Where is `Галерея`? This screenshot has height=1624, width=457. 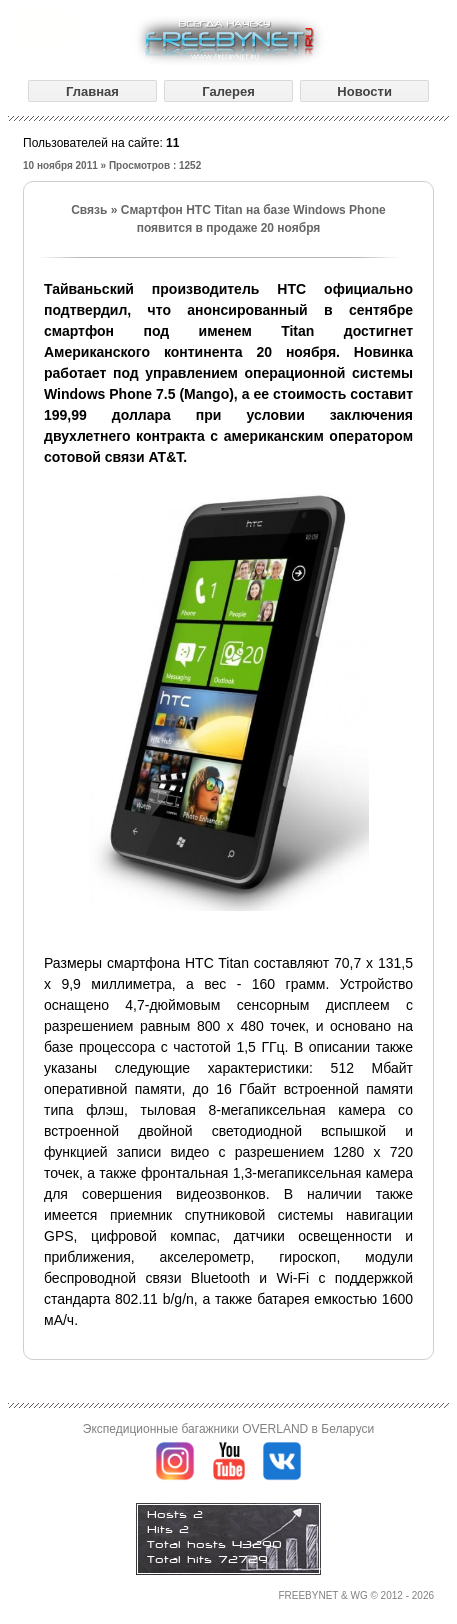 Галерея is located at coordinates (228, 91).